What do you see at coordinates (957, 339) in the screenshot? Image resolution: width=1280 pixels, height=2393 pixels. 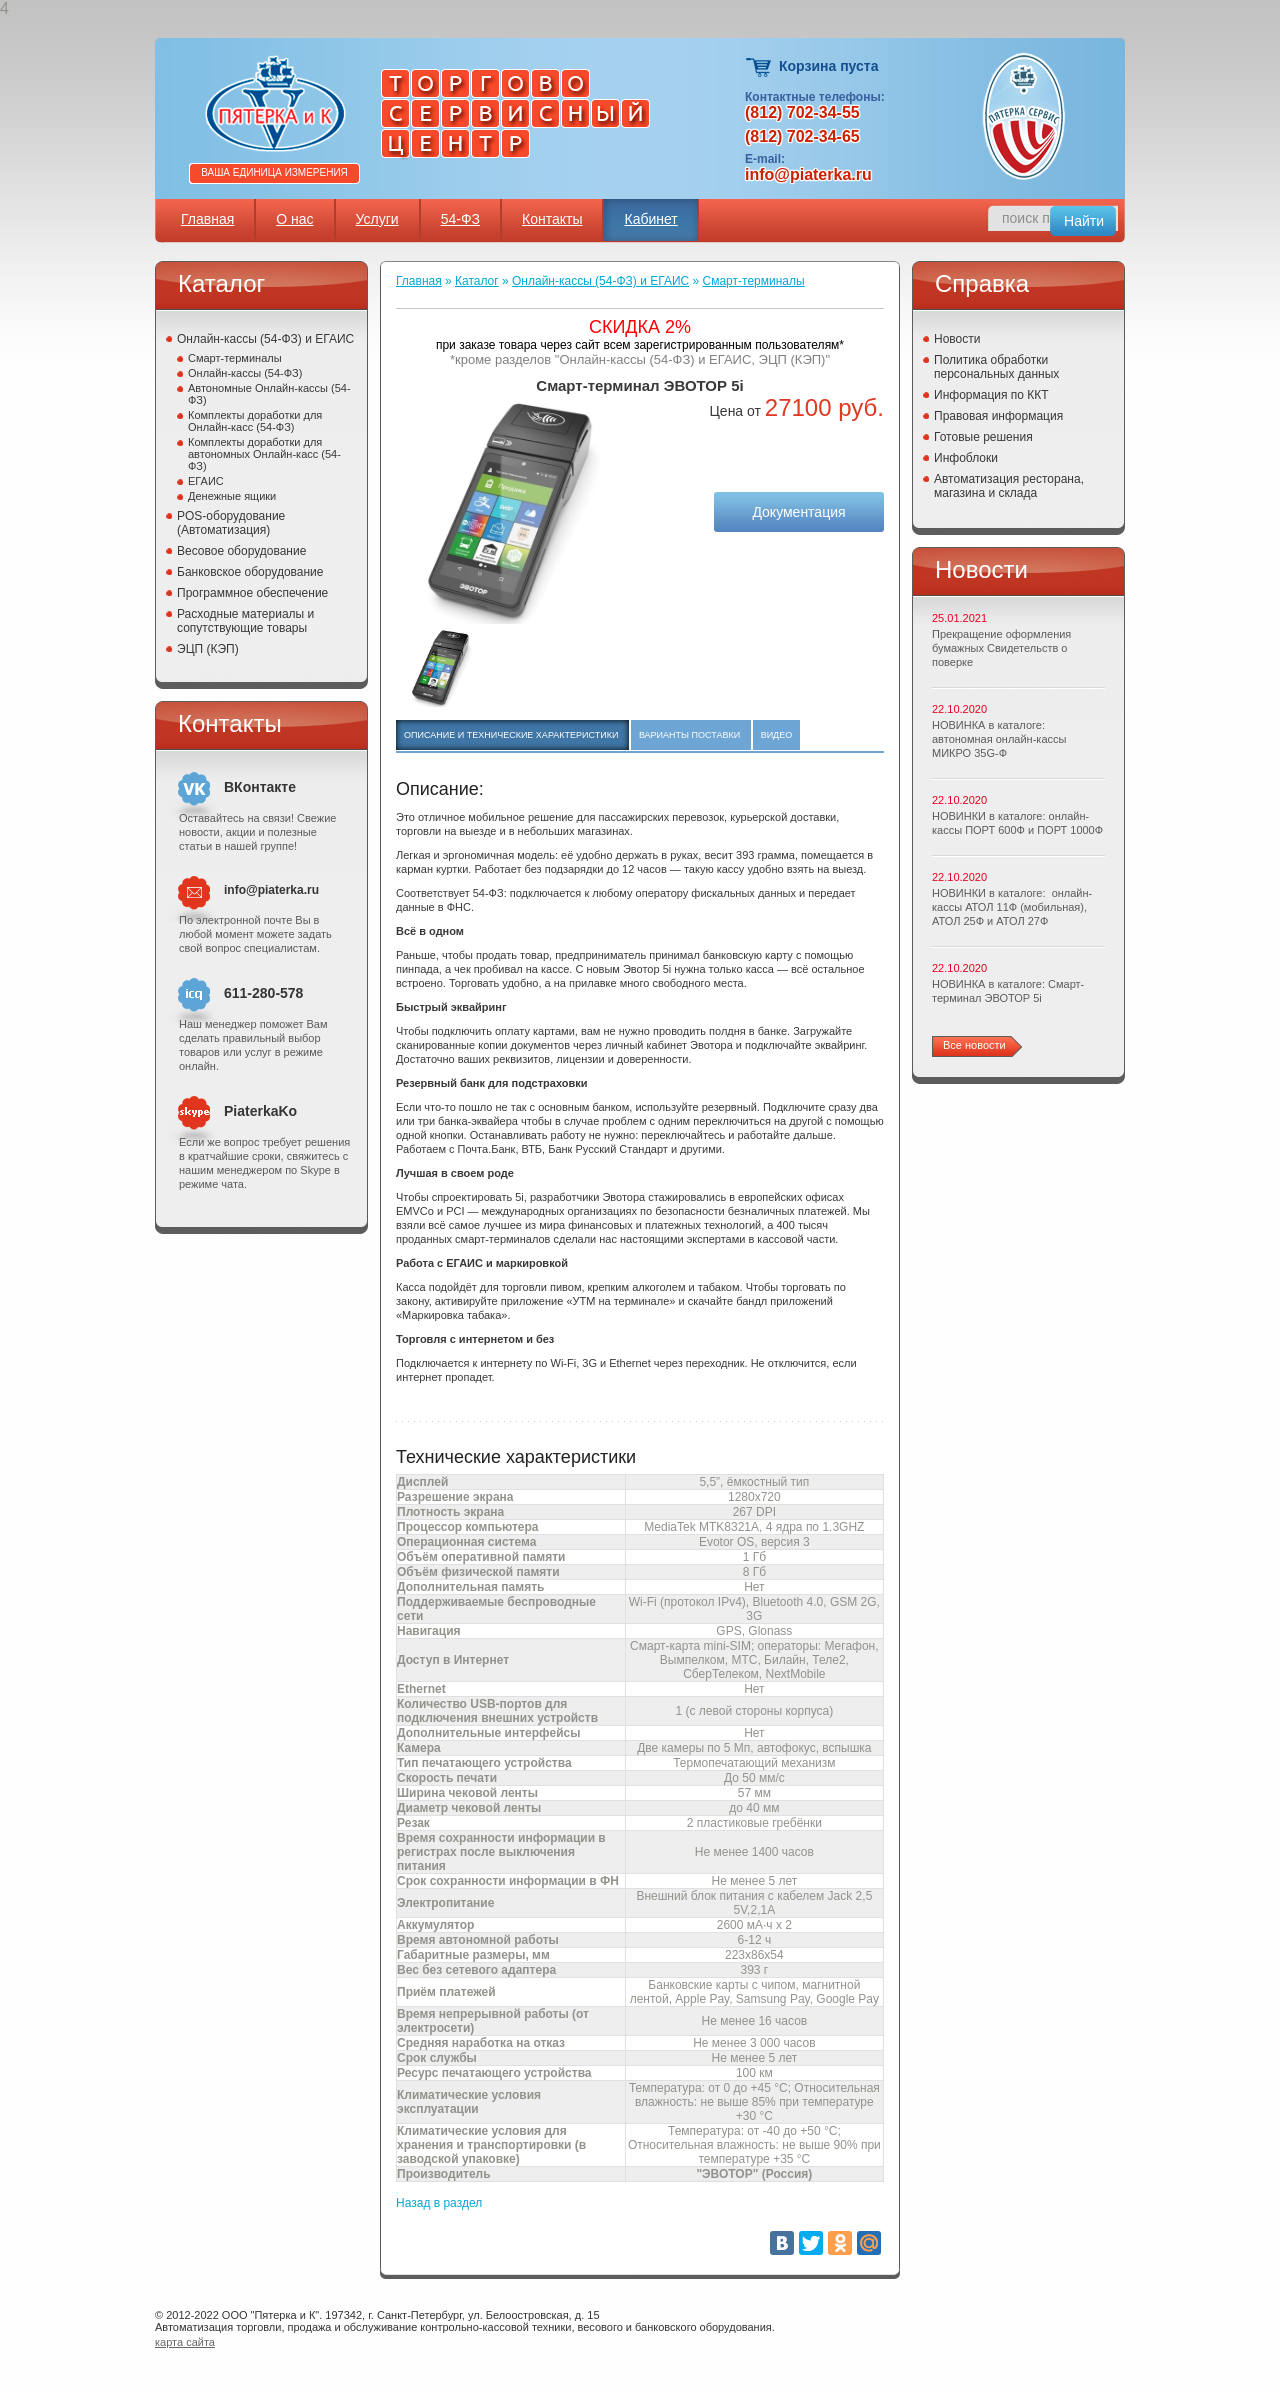 I see `Новости` at bounding box center [957, 339].